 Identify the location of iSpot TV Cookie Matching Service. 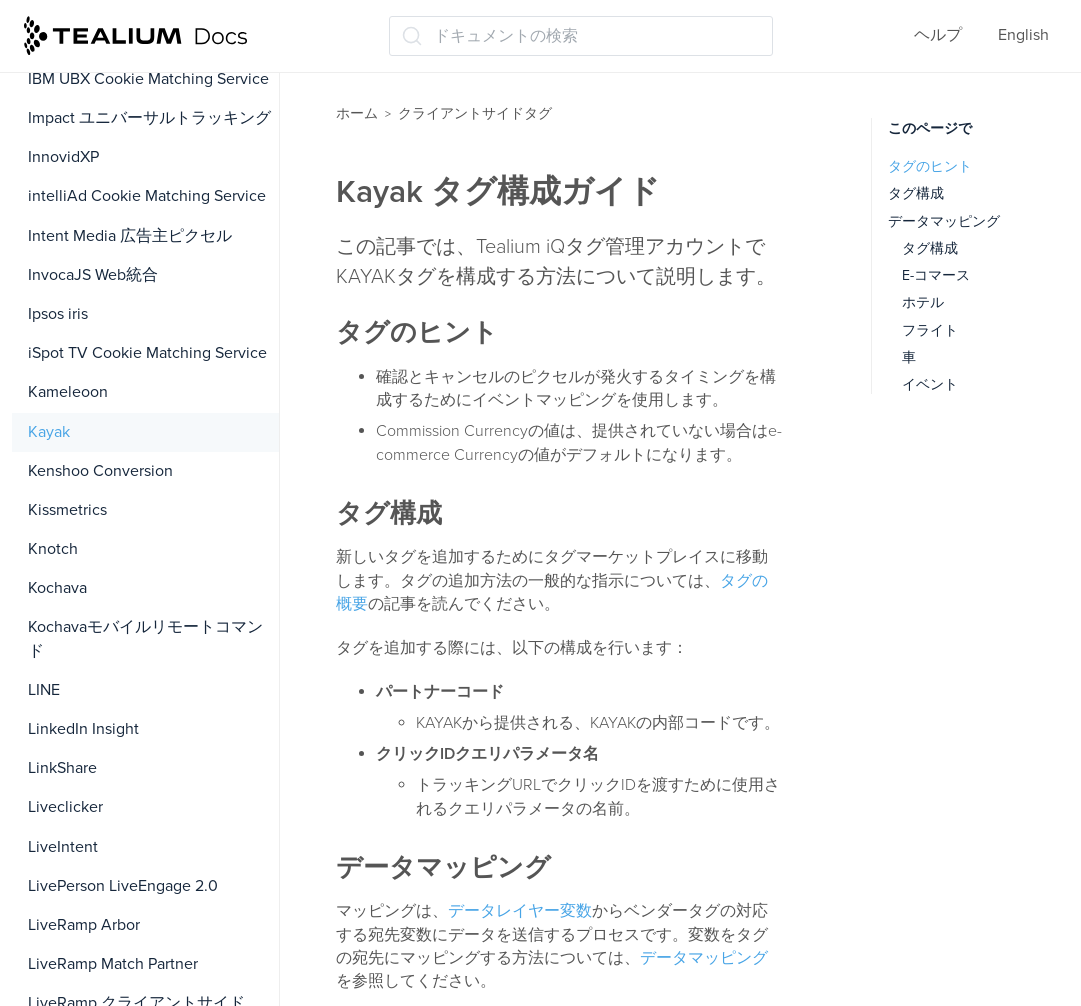
(147, 353).